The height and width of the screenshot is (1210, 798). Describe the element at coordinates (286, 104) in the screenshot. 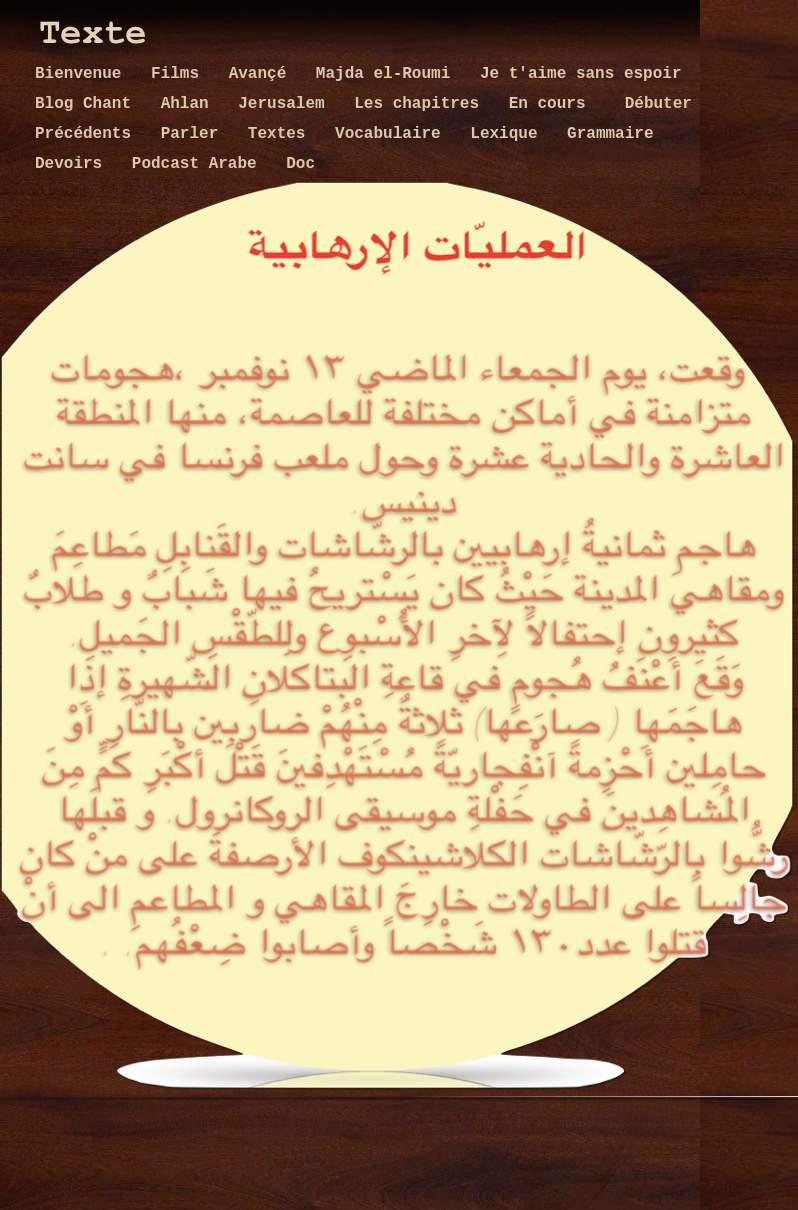

I see `Jerusalem` at that location.